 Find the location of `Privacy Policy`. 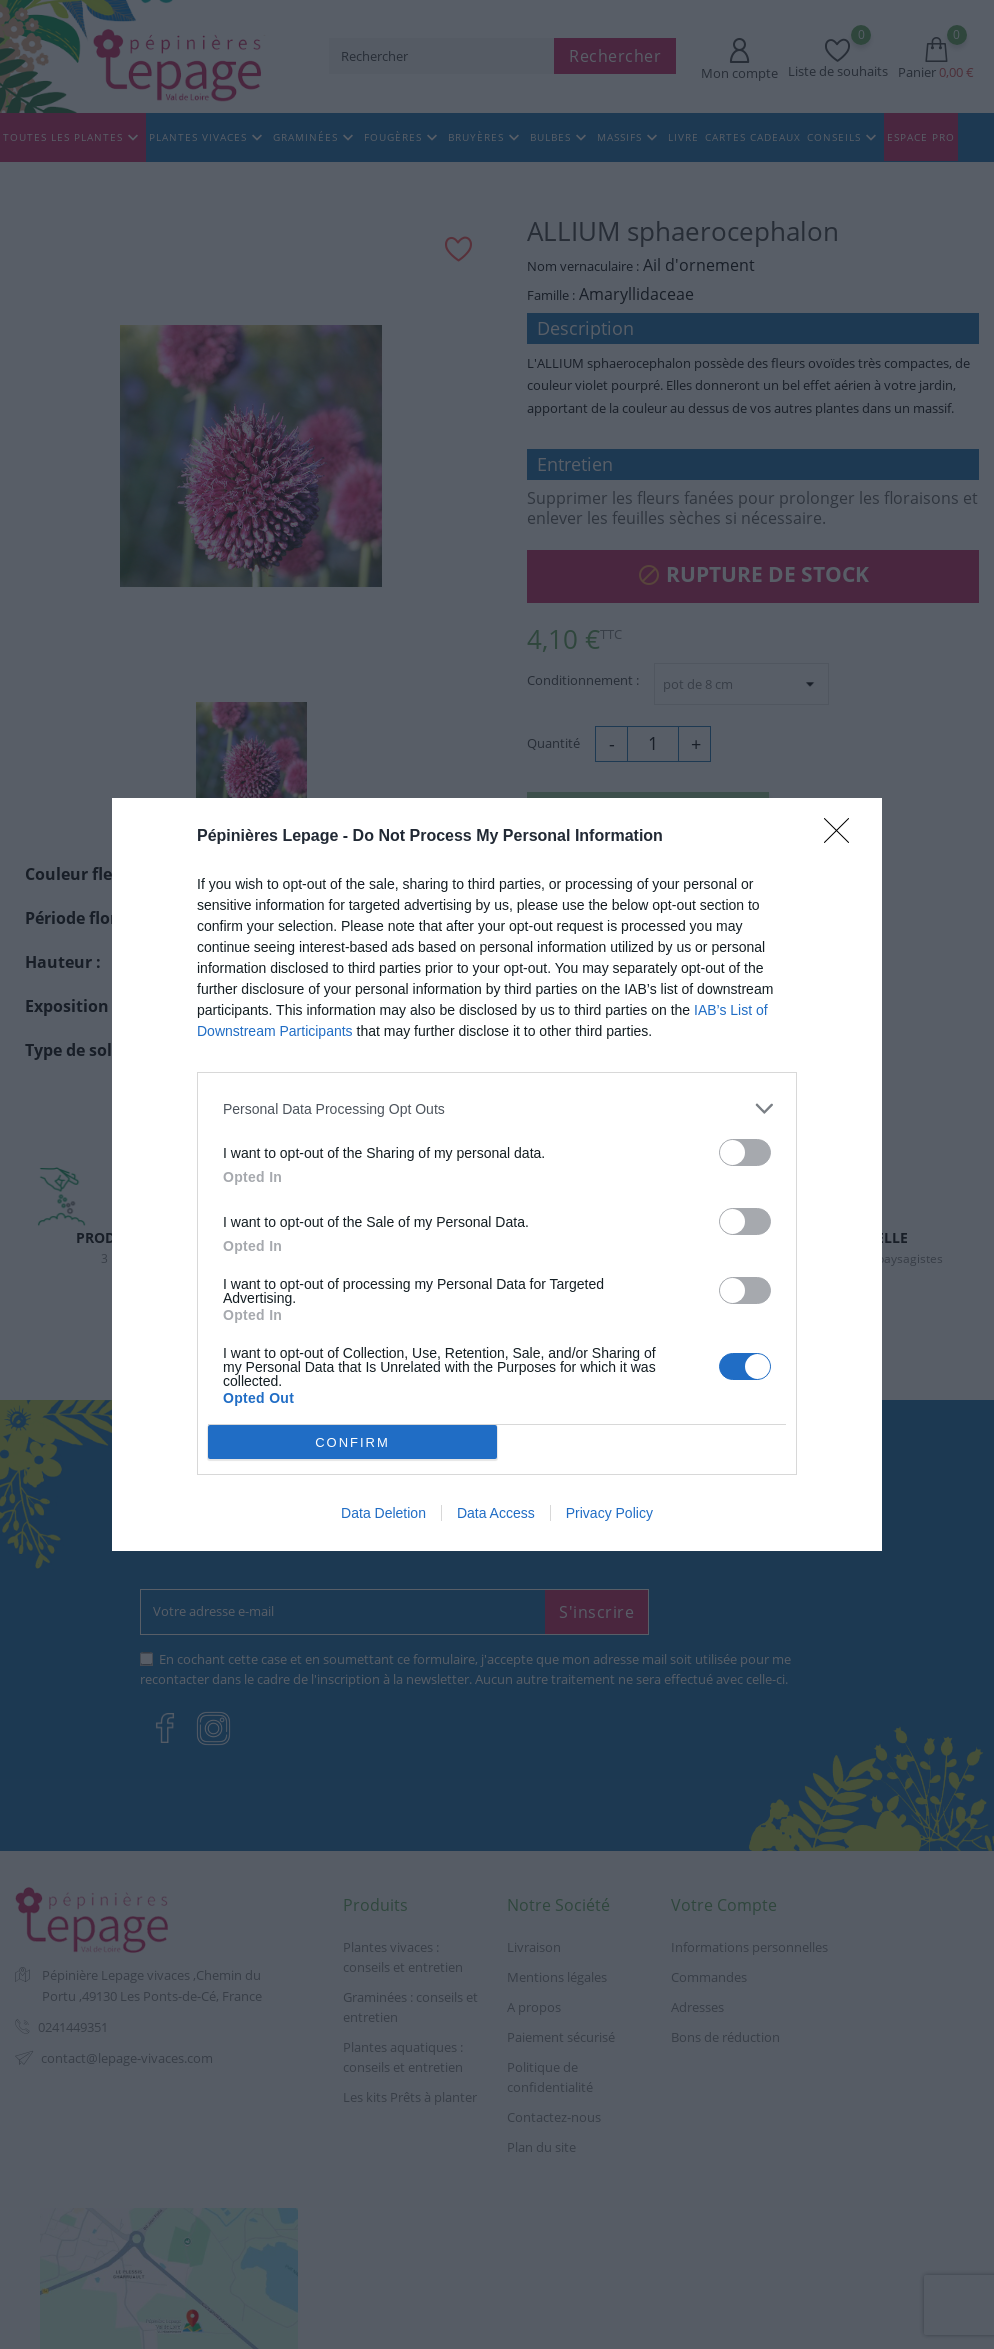

Privacy Policy is located at coordinates (609, 1513).